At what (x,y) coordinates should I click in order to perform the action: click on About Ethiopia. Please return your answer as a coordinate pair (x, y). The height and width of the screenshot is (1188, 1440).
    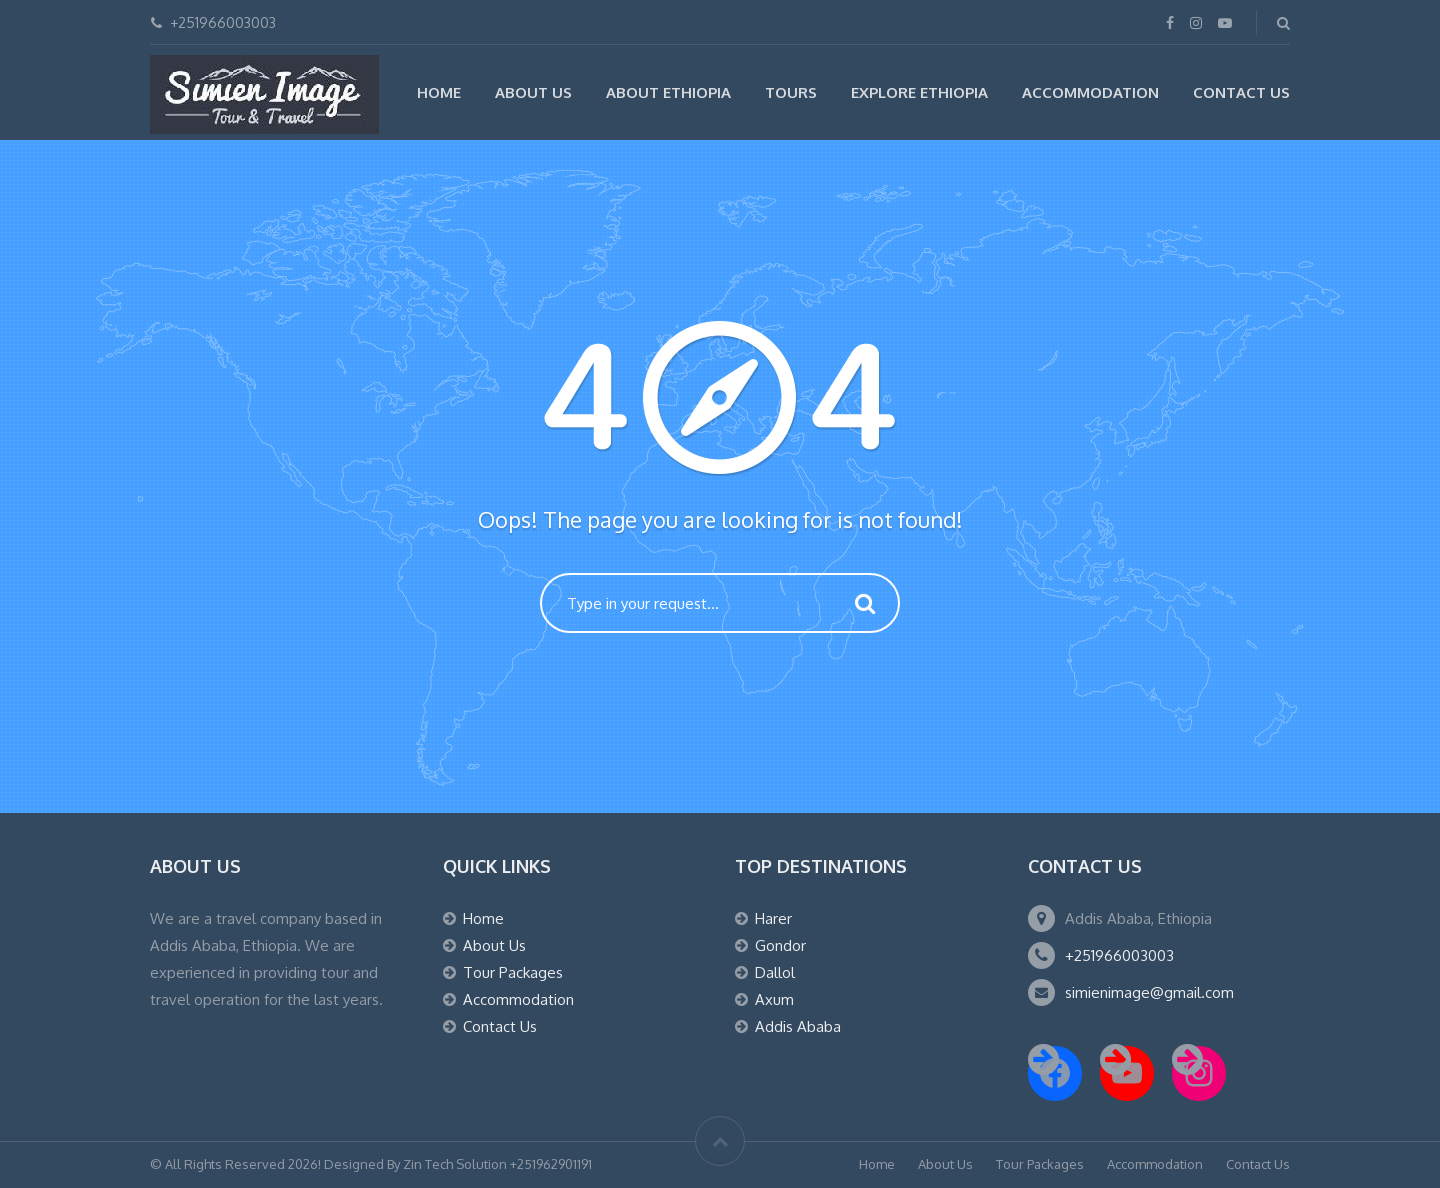
    Looking at the image, I should click on (668, 92).